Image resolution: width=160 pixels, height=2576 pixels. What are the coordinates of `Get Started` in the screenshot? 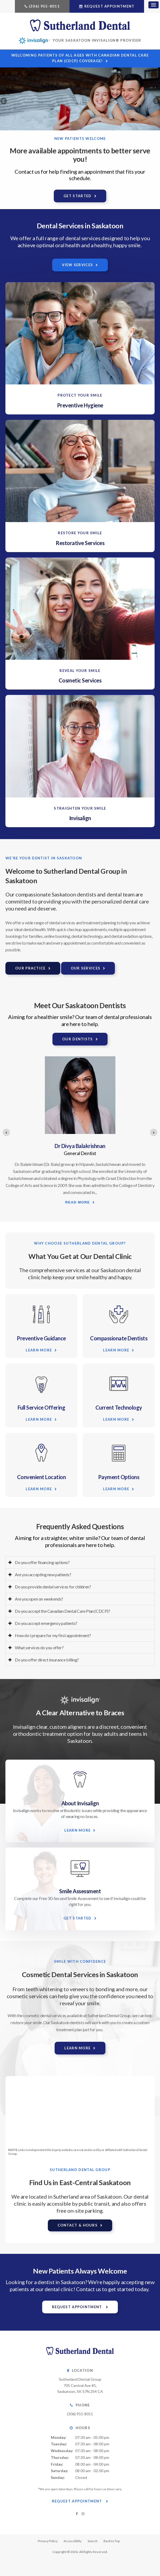 It's located at (77, 196).